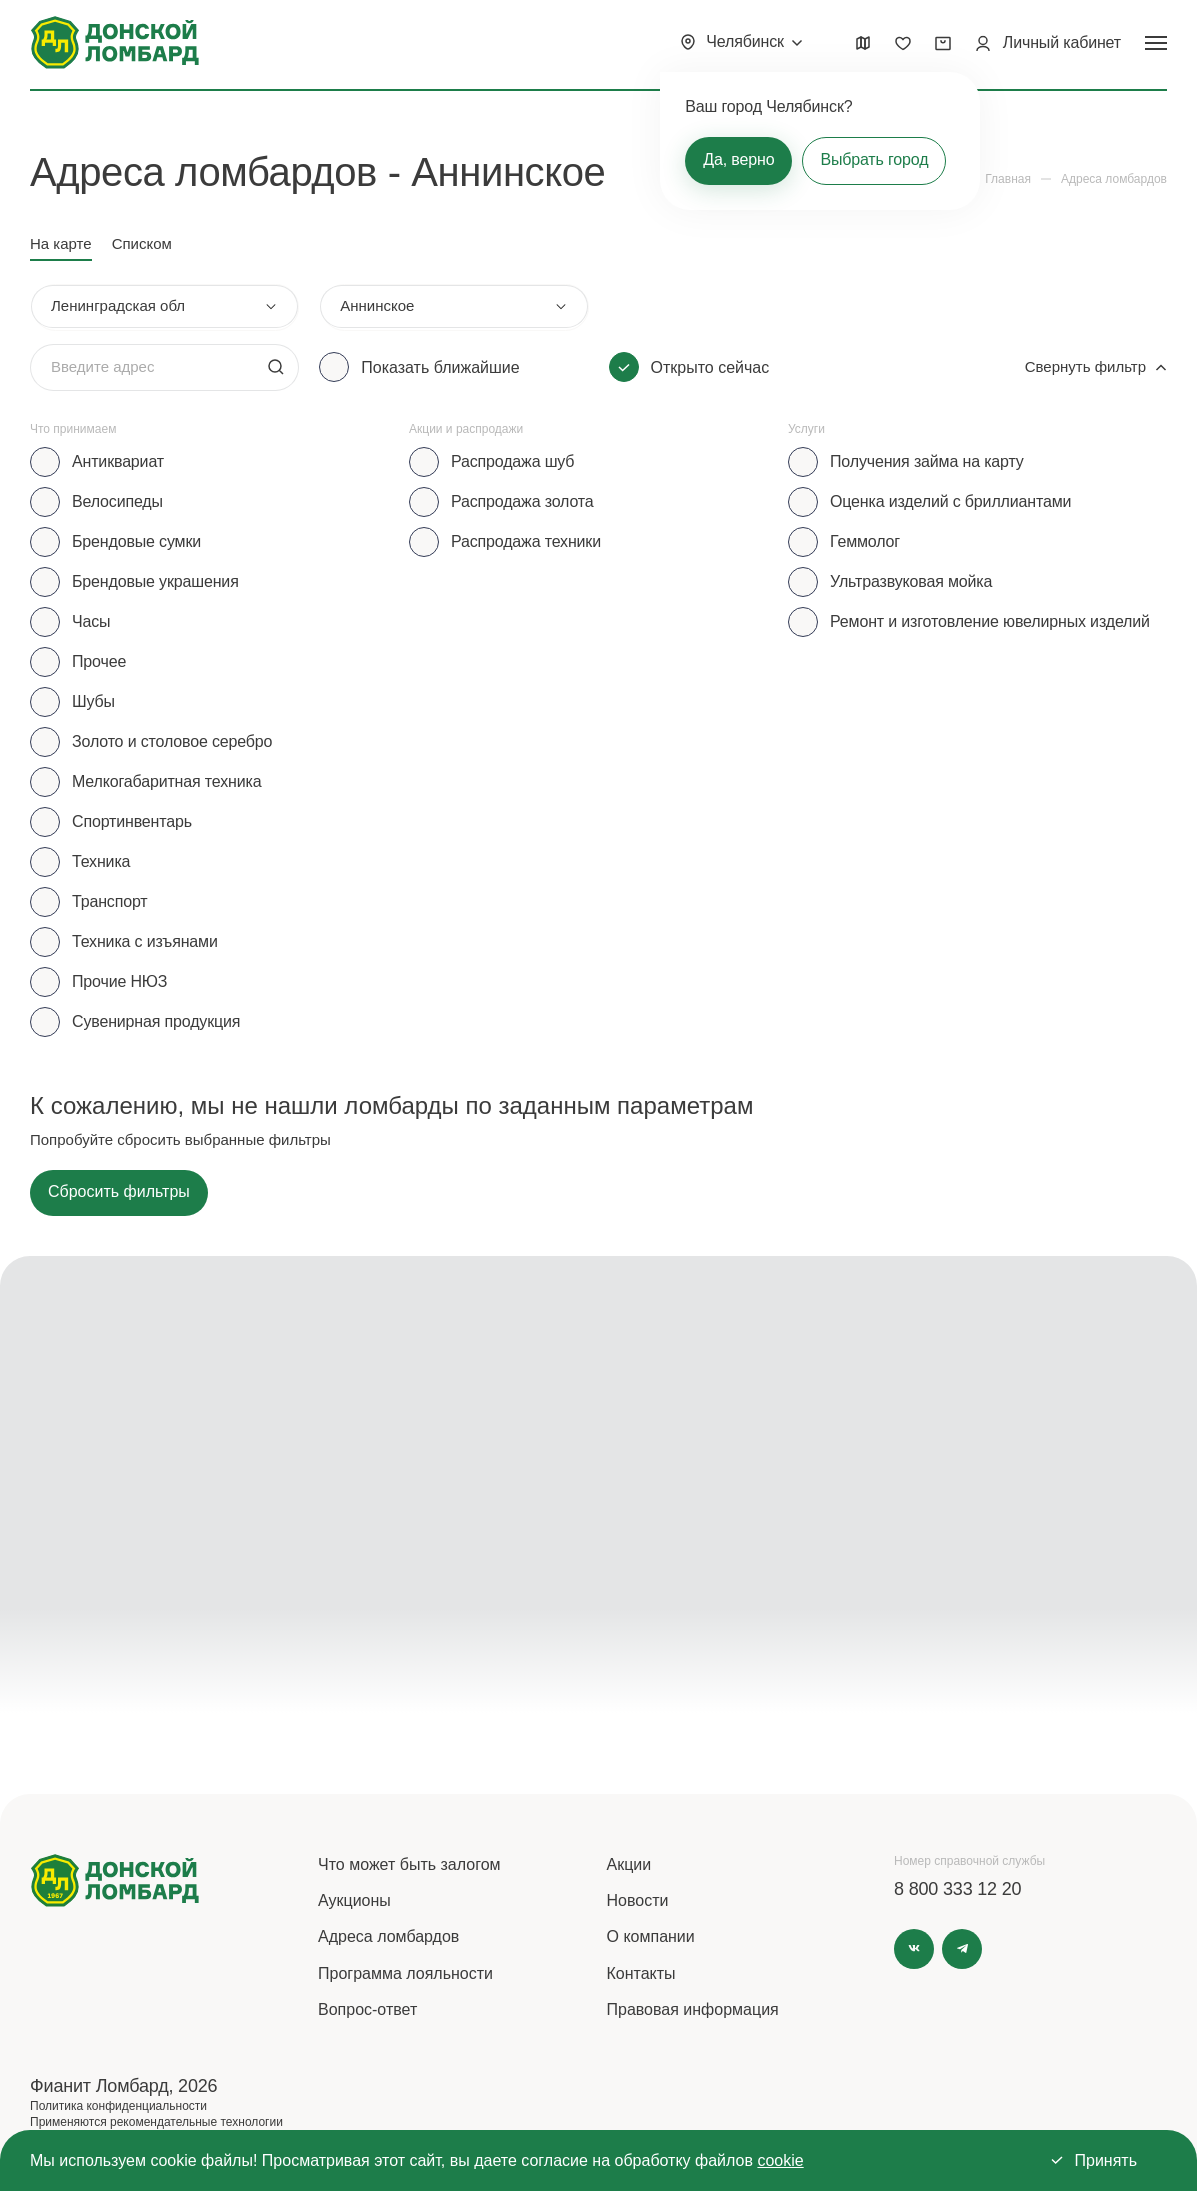 The width and height of the screenshot is (1197, 2191). I want to click on Распродажа техники, so click(526, 541).